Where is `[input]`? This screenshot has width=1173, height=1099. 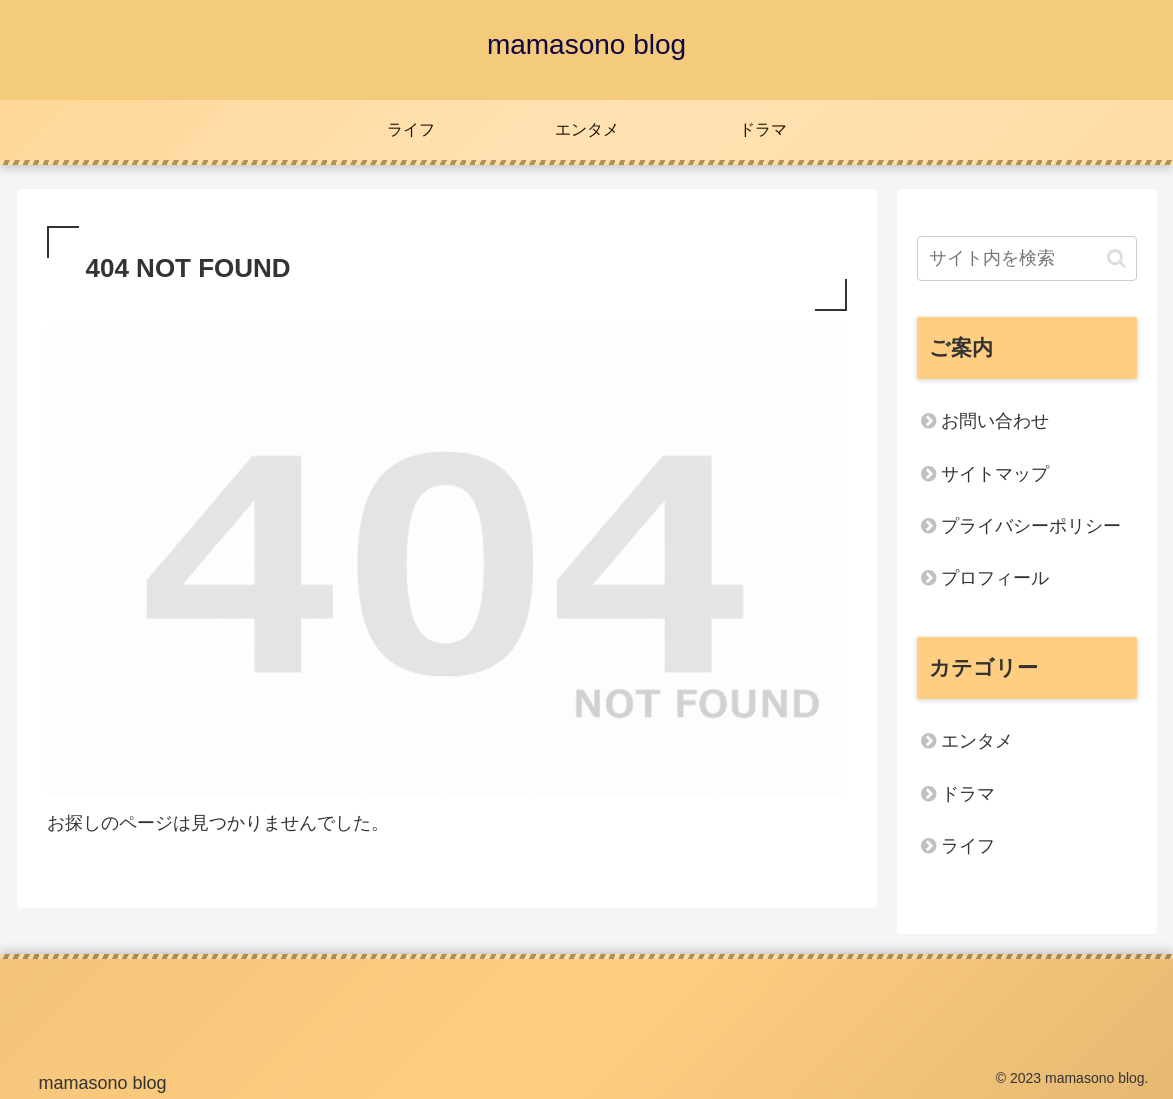 [input] is located at coordinates (1027, 258).